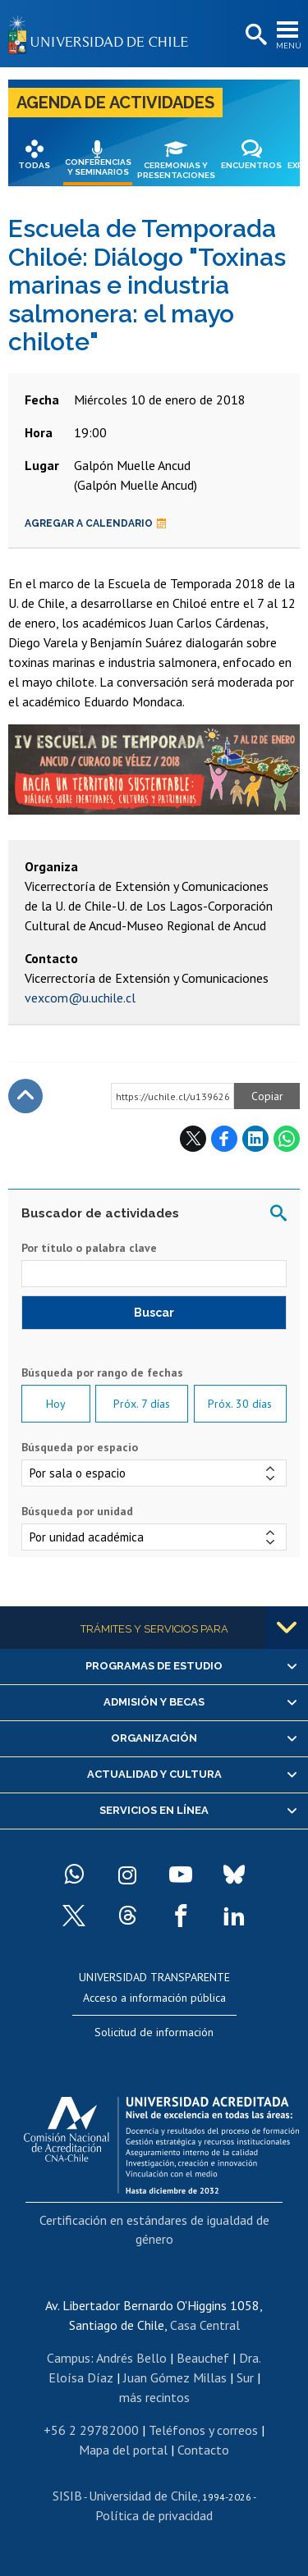 The height and width of the screenshot is (2576, 308). What do you see at coordinates (224, 1138) in the screenshot?
I see `Facebook` at bounding box center [224, 1138].